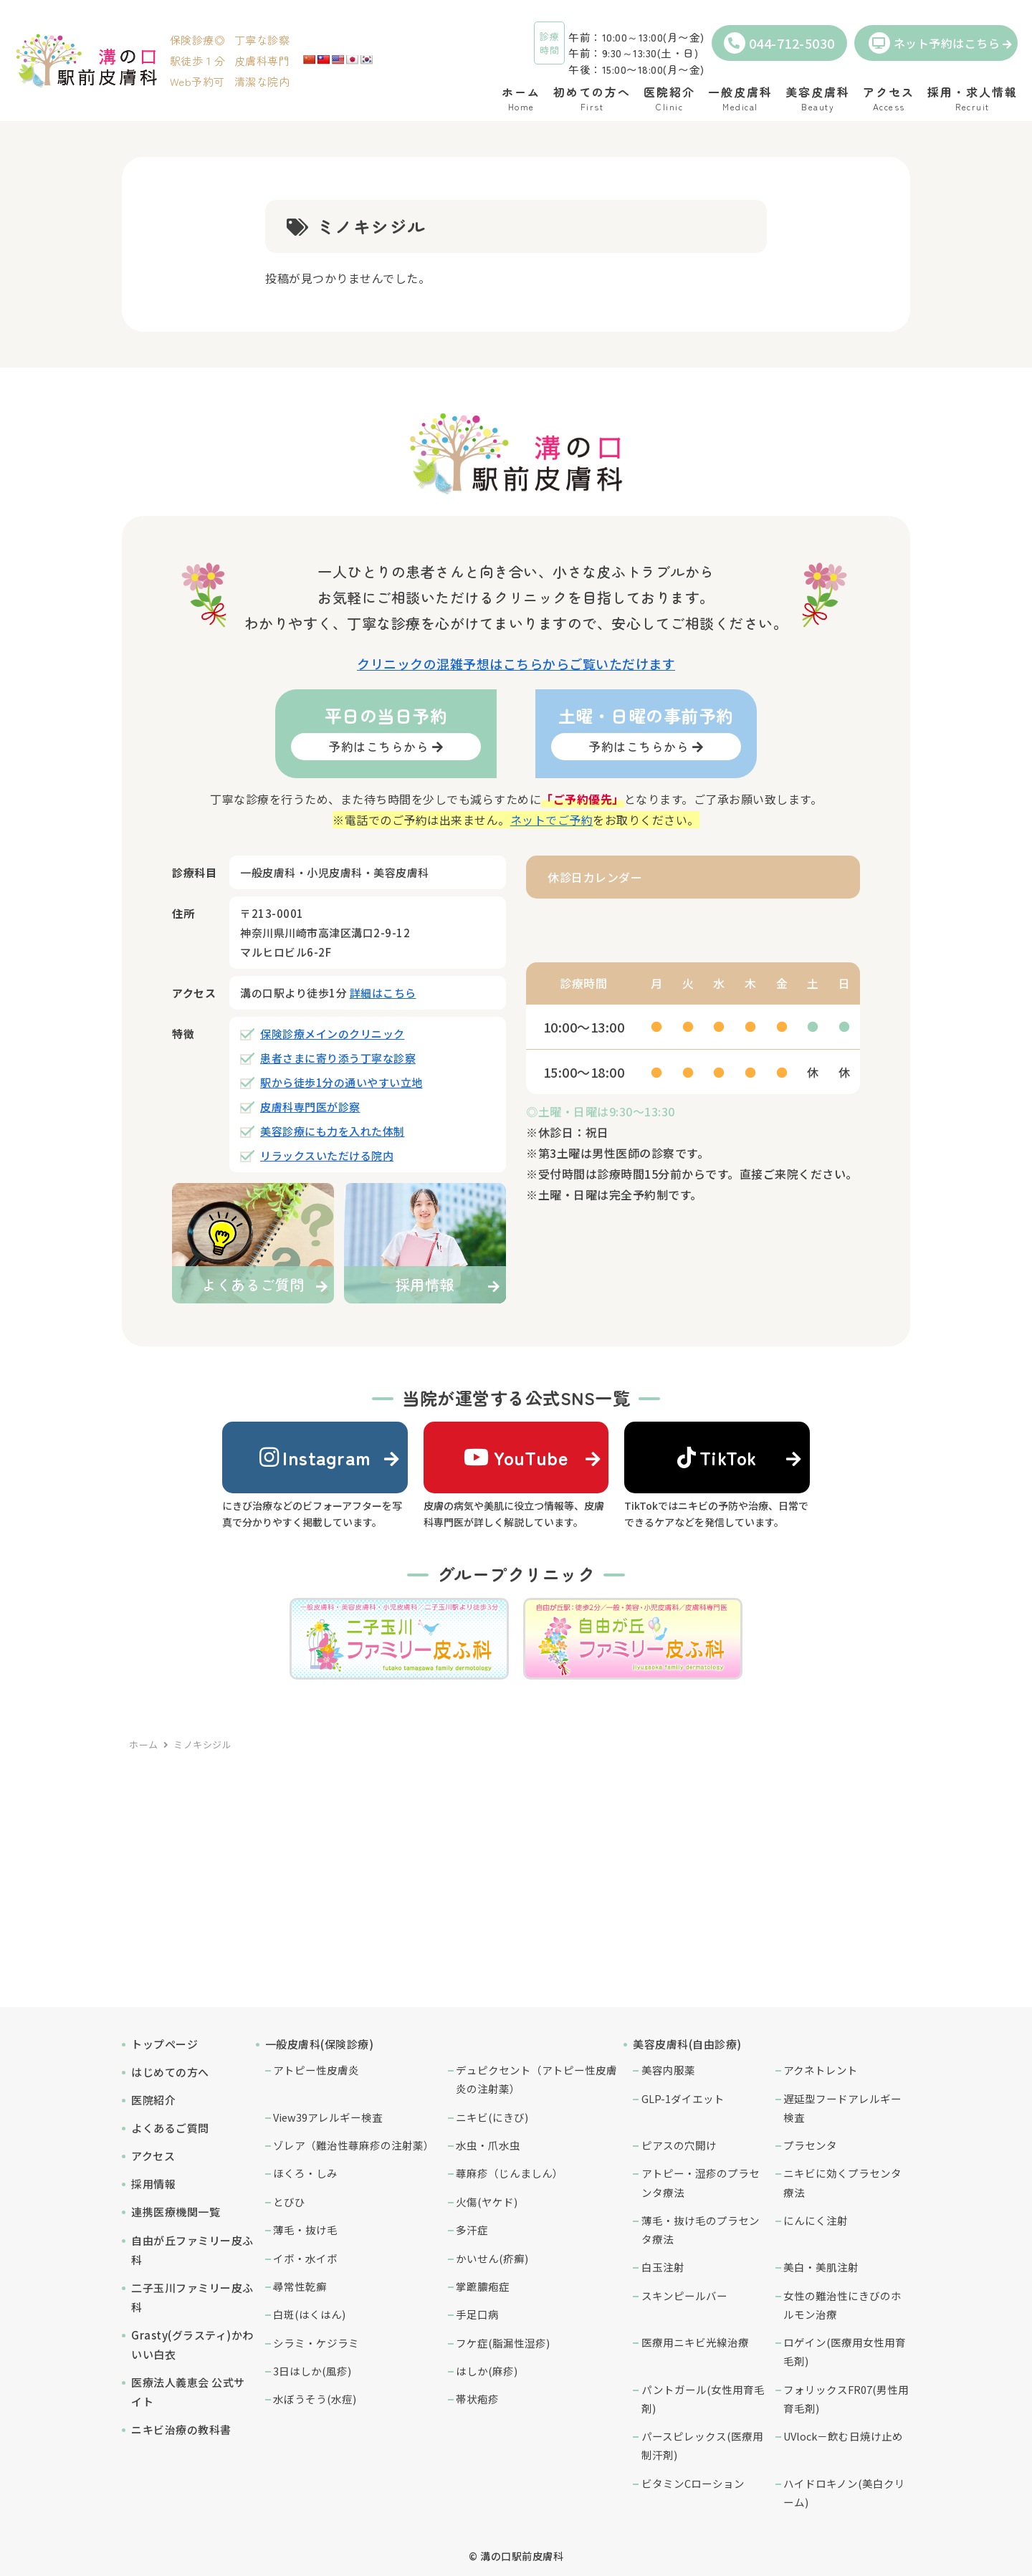  I want to click on GLP-1ダイエット, so click(683, 2098).